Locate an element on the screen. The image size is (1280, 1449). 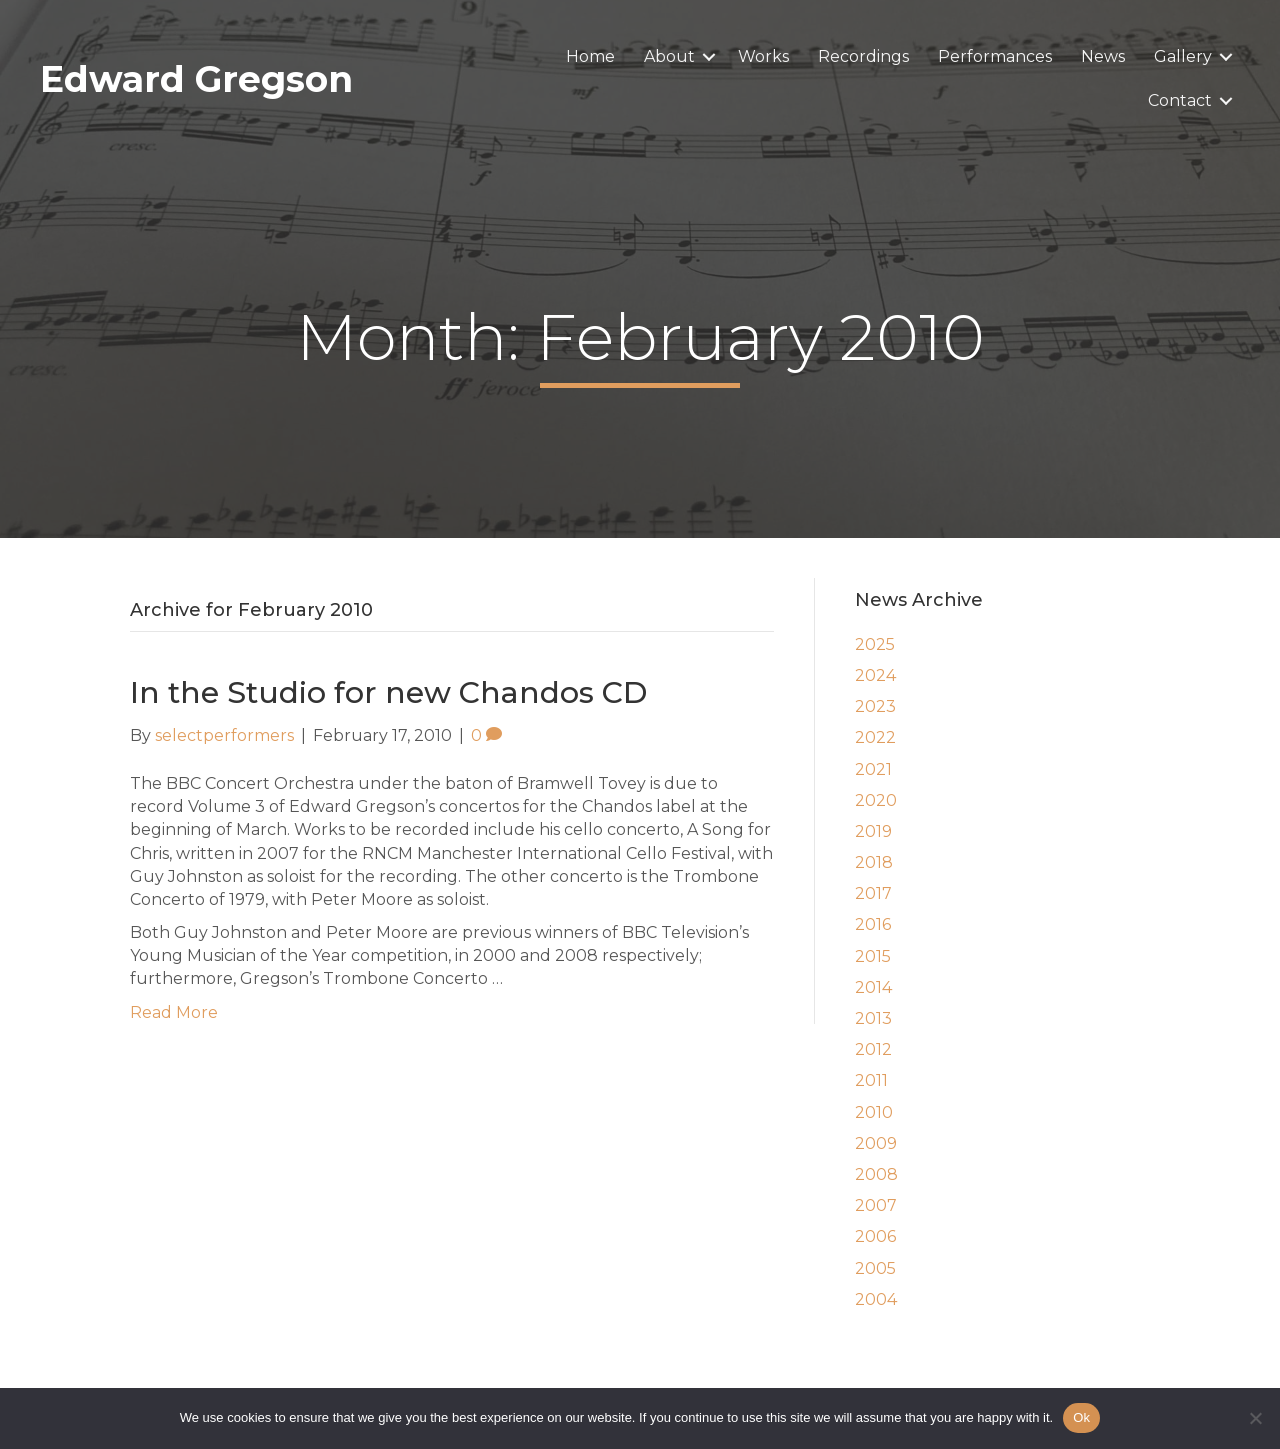
2021 is located at coordinates (873, 769).